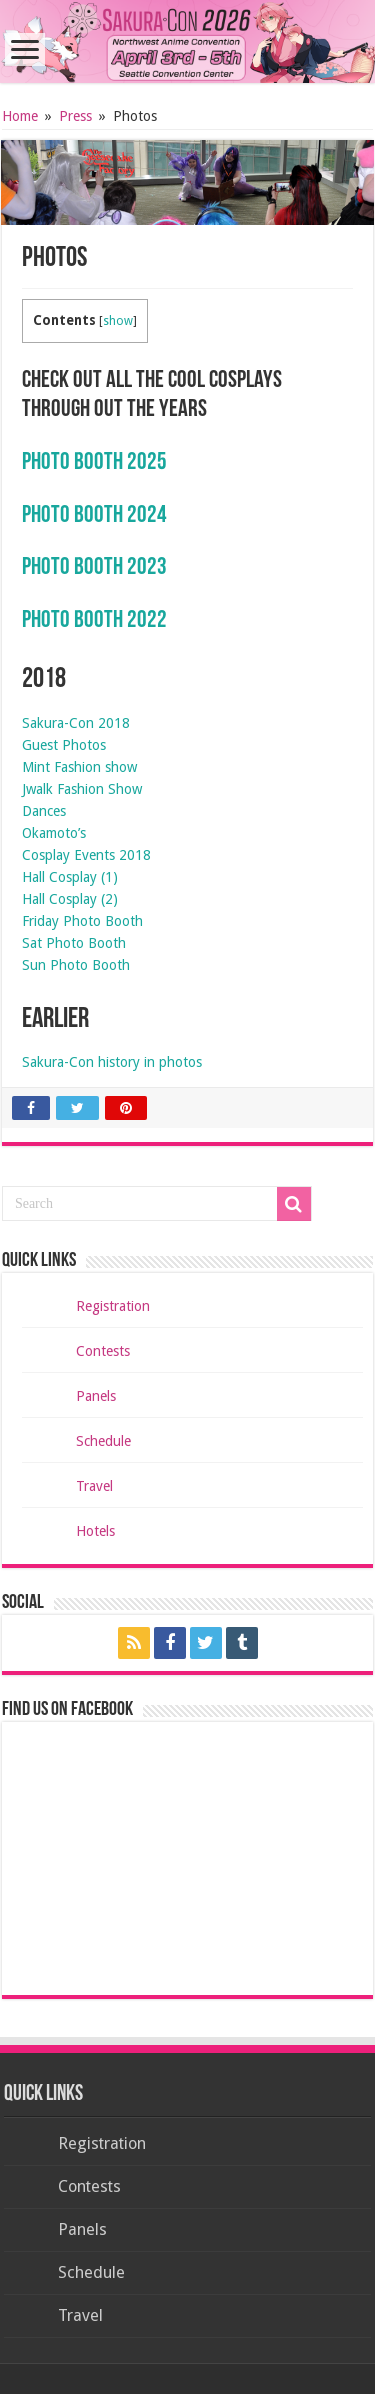 Image resolution: width=375 pixels, height=2394 pixels. What do you see at coordinates (82, 921) in the screenshot?
I see `Friday Photo Booth` at bounding box center [82, 921].